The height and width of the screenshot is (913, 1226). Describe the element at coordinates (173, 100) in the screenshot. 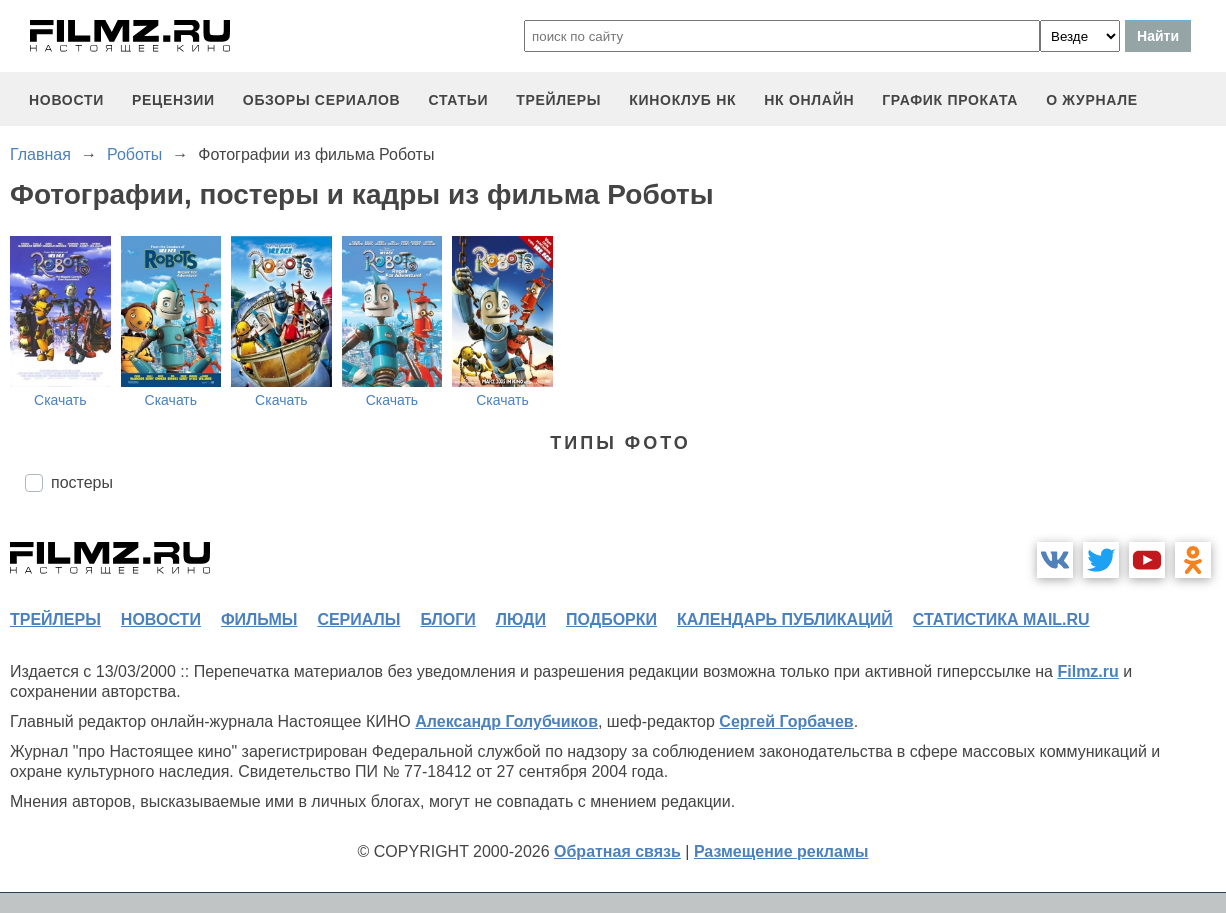

I see `рецензии` at that location.